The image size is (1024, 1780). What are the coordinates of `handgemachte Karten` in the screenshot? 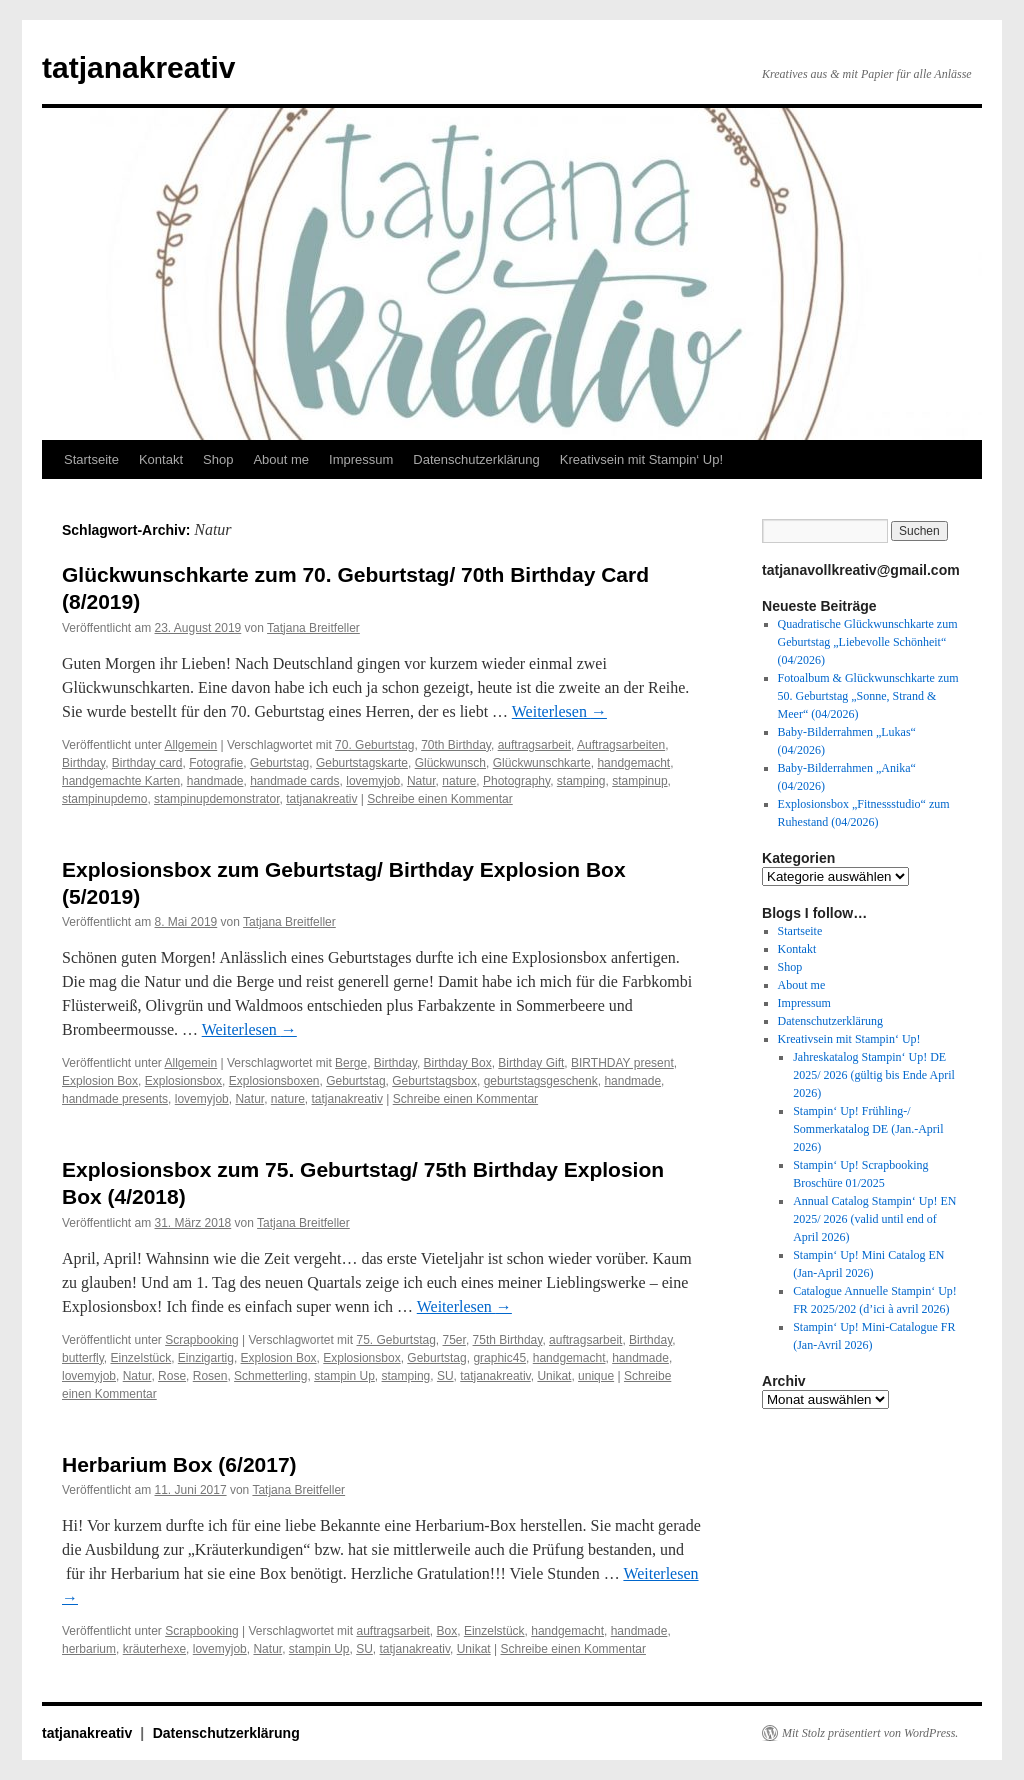 It's located at (121, 781).